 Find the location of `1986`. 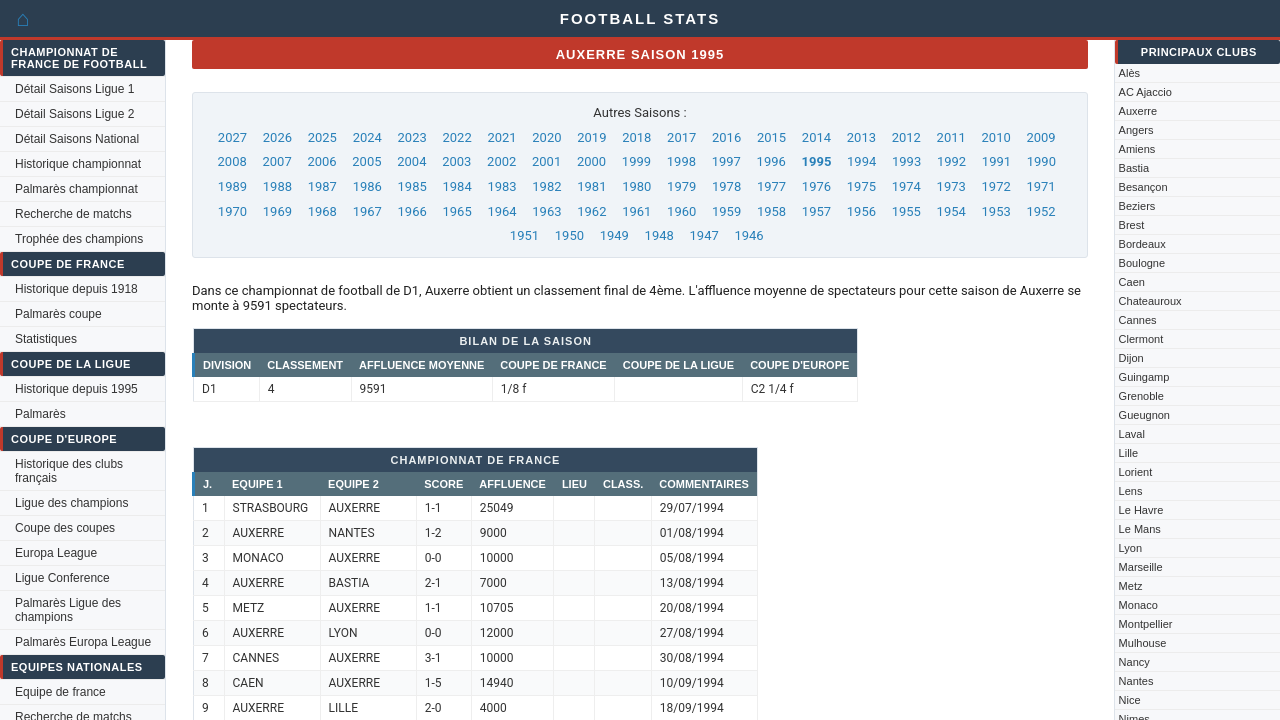

1986 is located at coordinates (367, 186).